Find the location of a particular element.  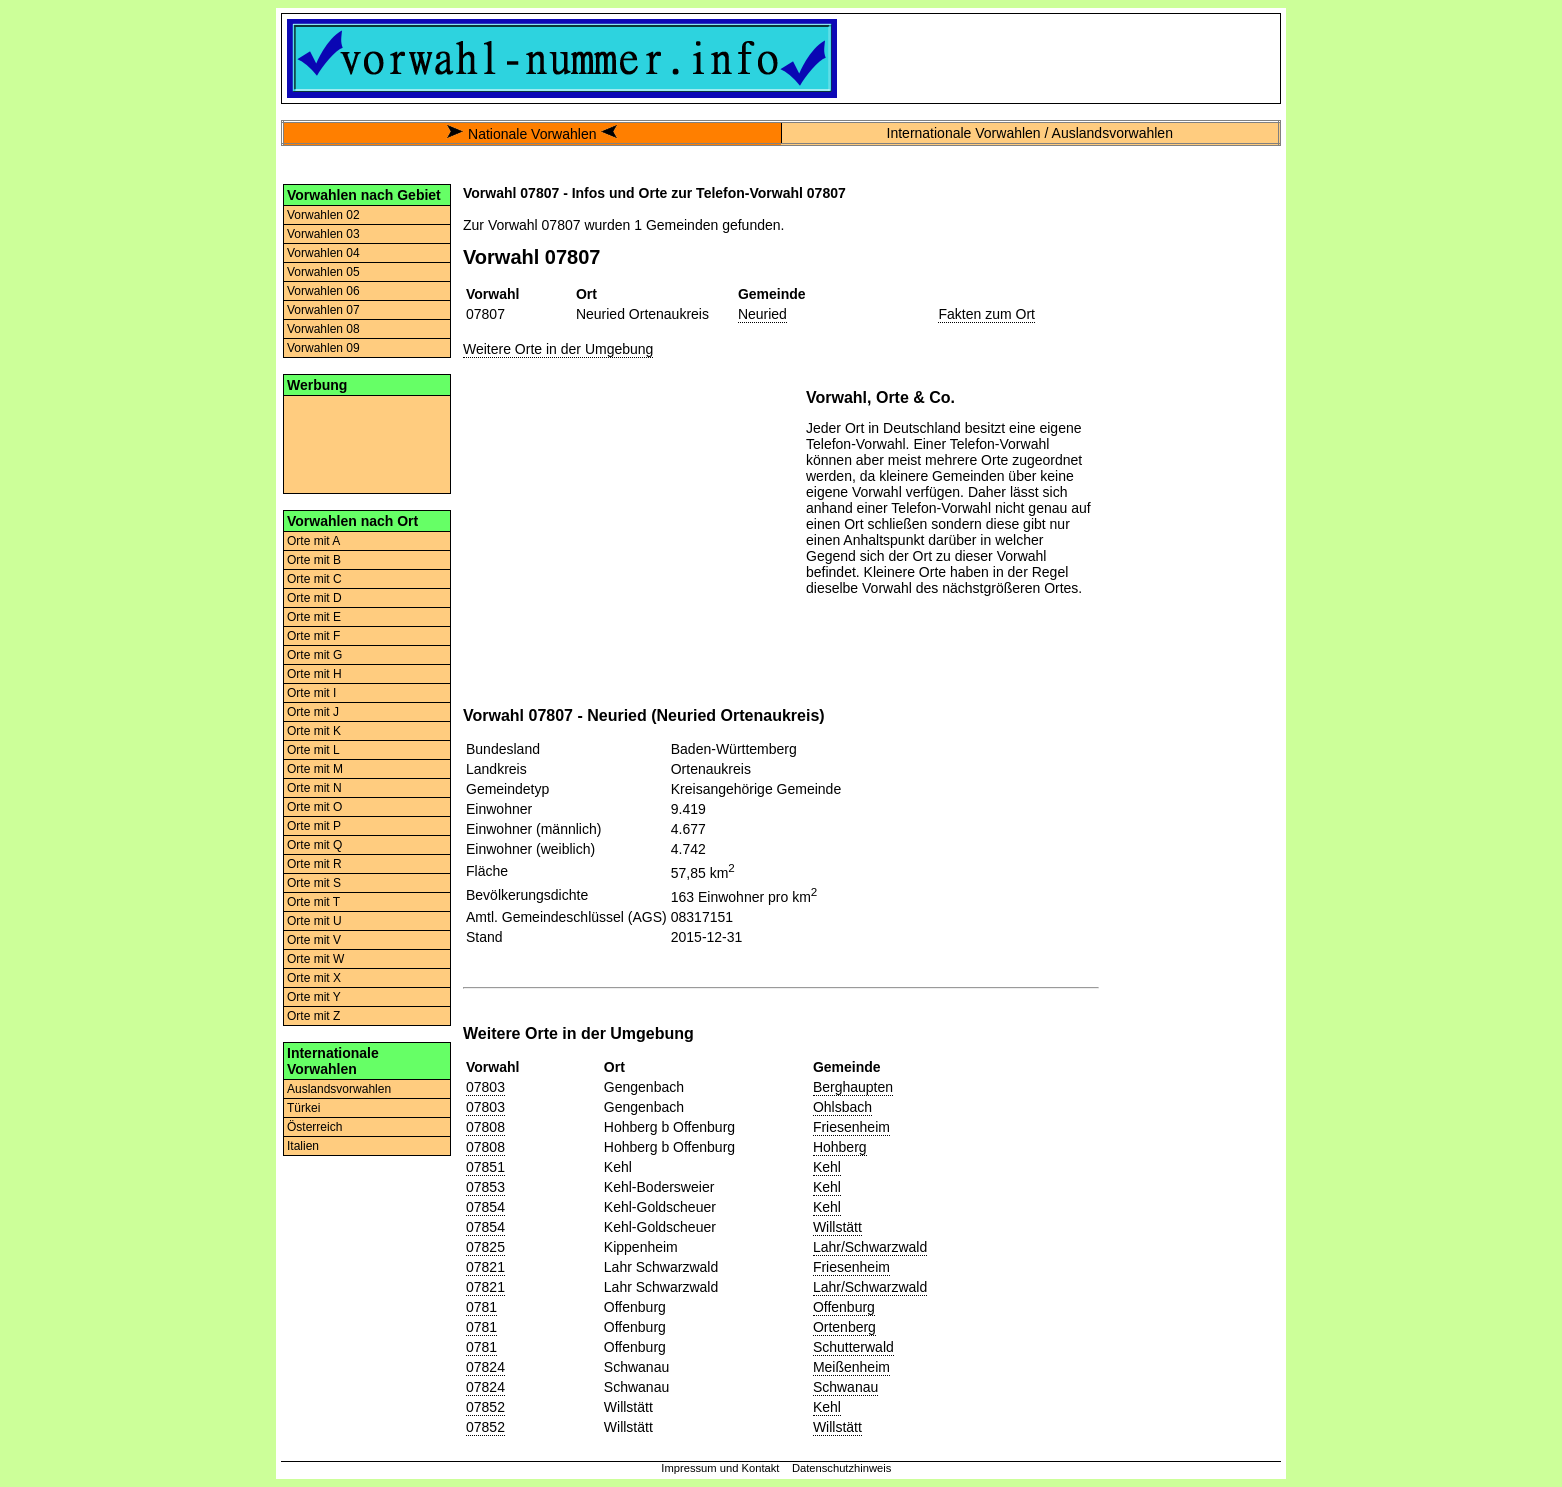

Orte mit O is located at coordinates (314, 807).